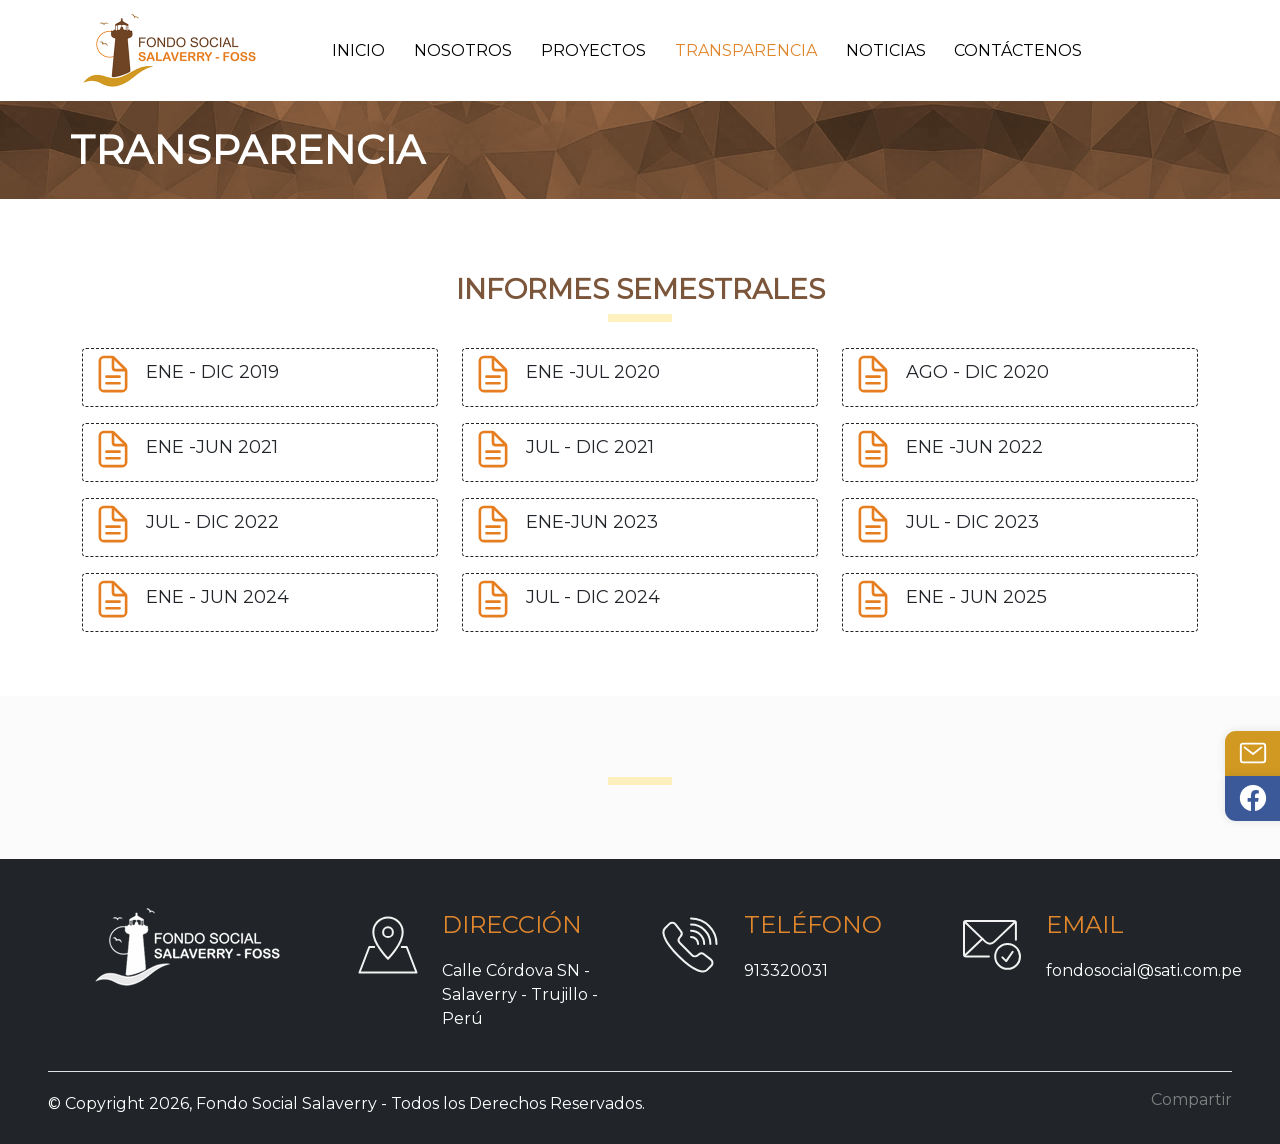 This screenshot has height=1144, width=1280. Describe the element at coordinates (590, 448) in the screenshot. I see `JUL - DIC 2021` at that location.